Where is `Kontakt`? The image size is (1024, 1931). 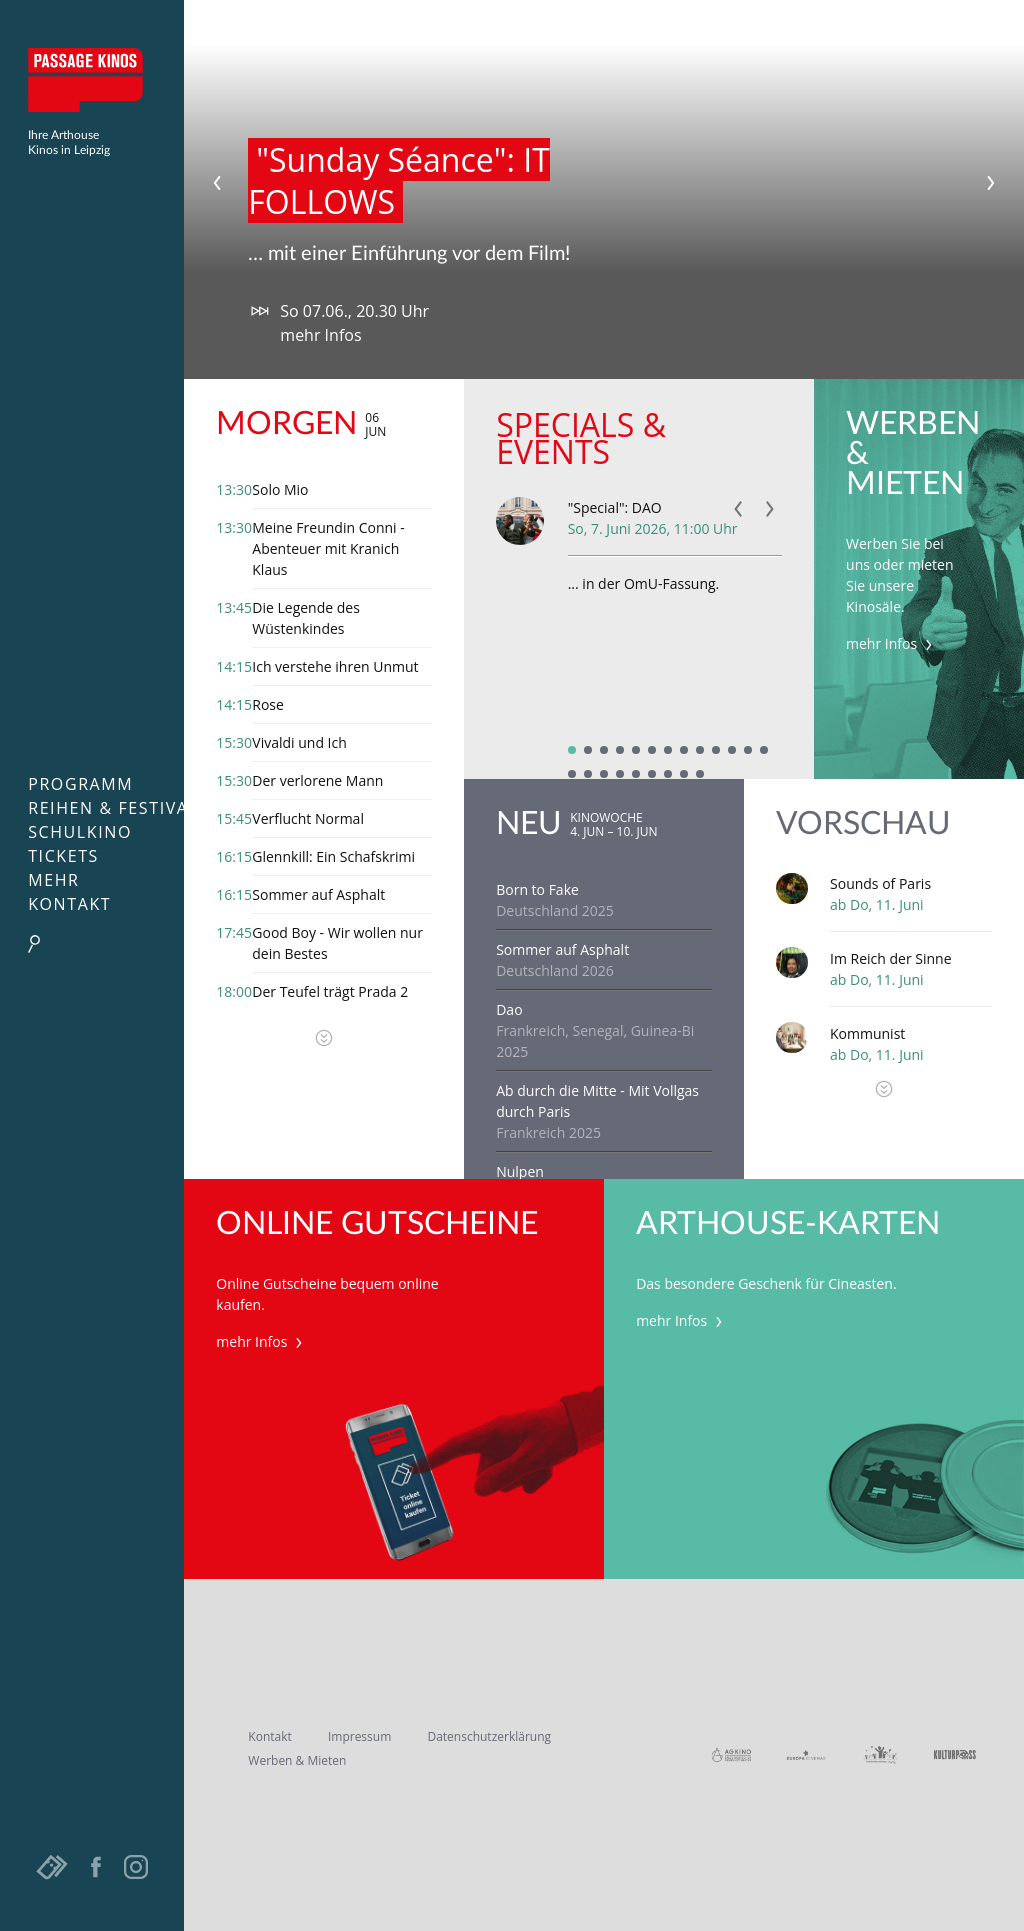
Kontakt is located at coordinates (69, 904).